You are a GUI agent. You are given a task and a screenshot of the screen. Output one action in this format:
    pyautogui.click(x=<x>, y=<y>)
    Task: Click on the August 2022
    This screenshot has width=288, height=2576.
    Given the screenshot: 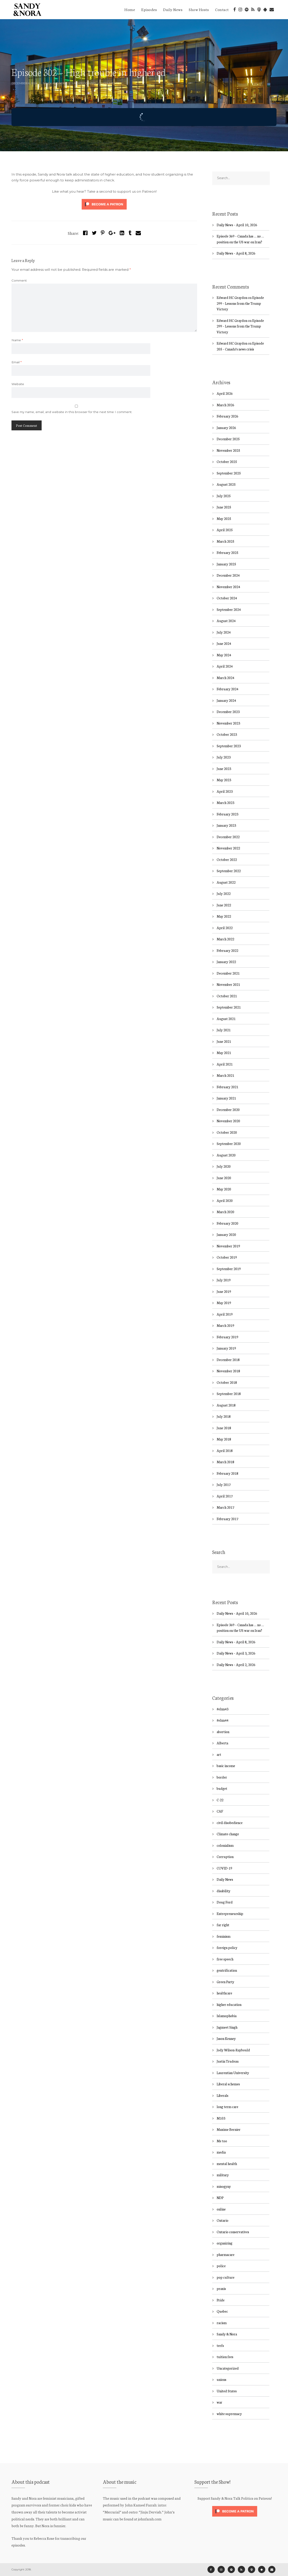 What is the action you would take?
    pyautogui.click(x=226, y=882)
    